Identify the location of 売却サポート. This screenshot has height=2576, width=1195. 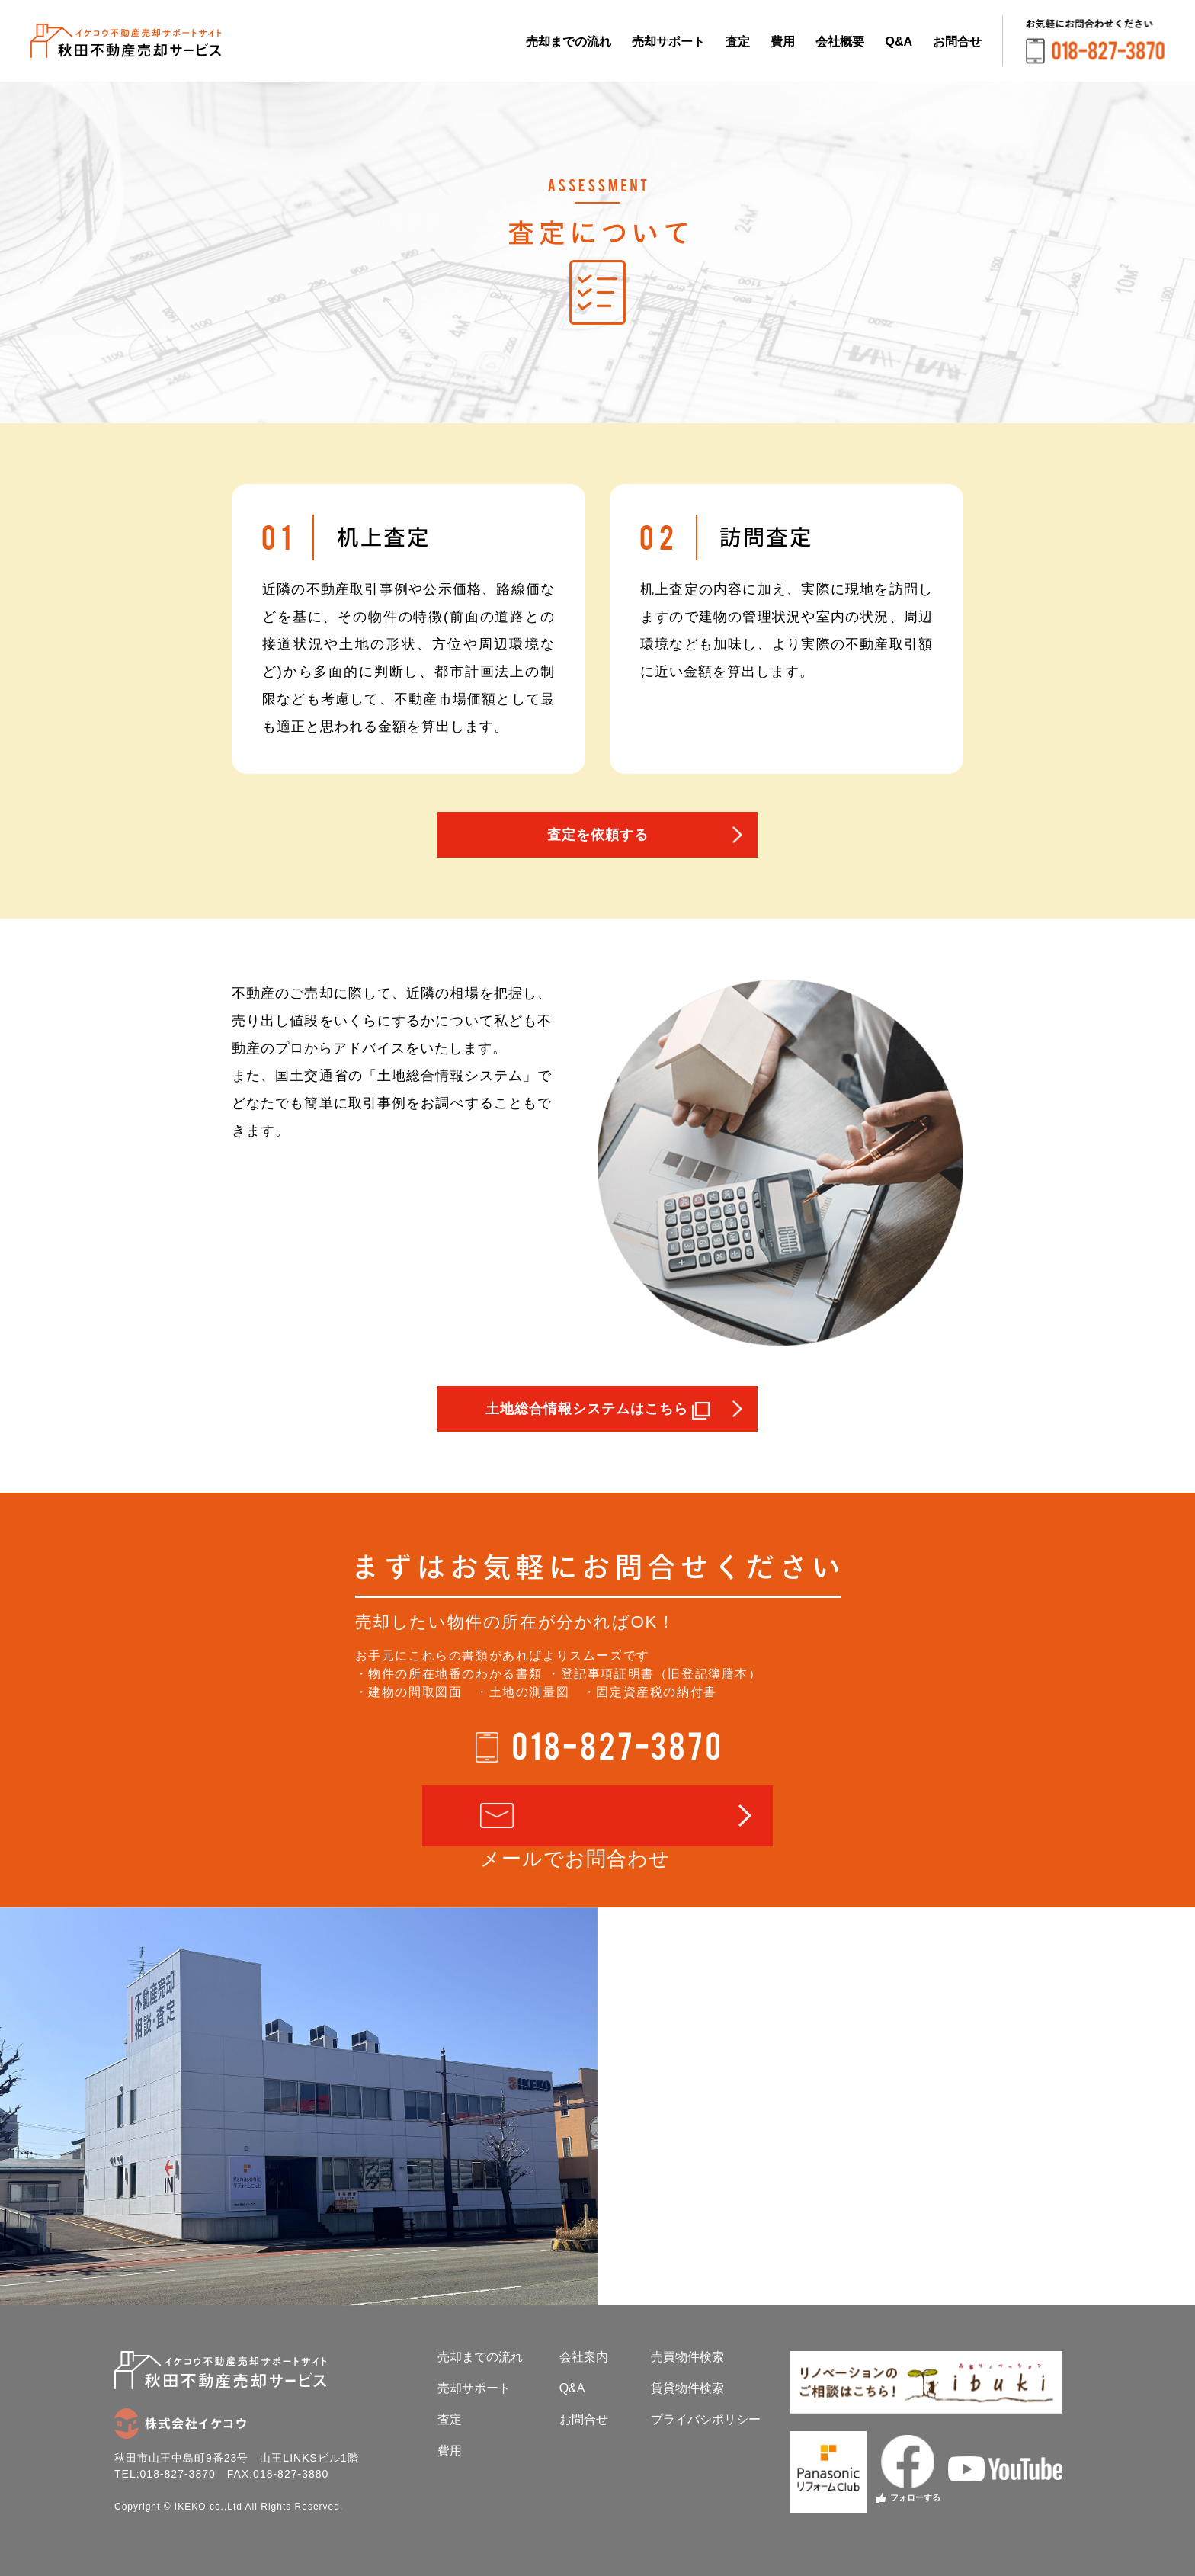
(668, 42).